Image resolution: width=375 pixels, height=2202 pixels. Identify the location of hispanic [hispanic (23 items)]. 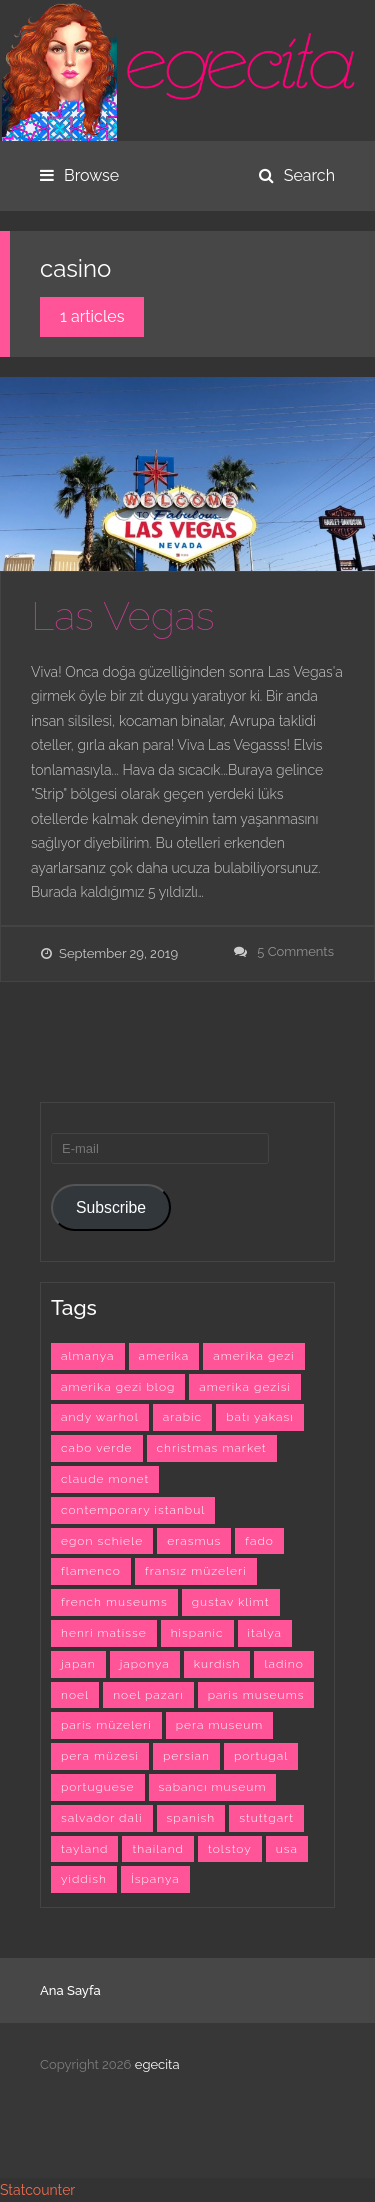
(197, 1633).